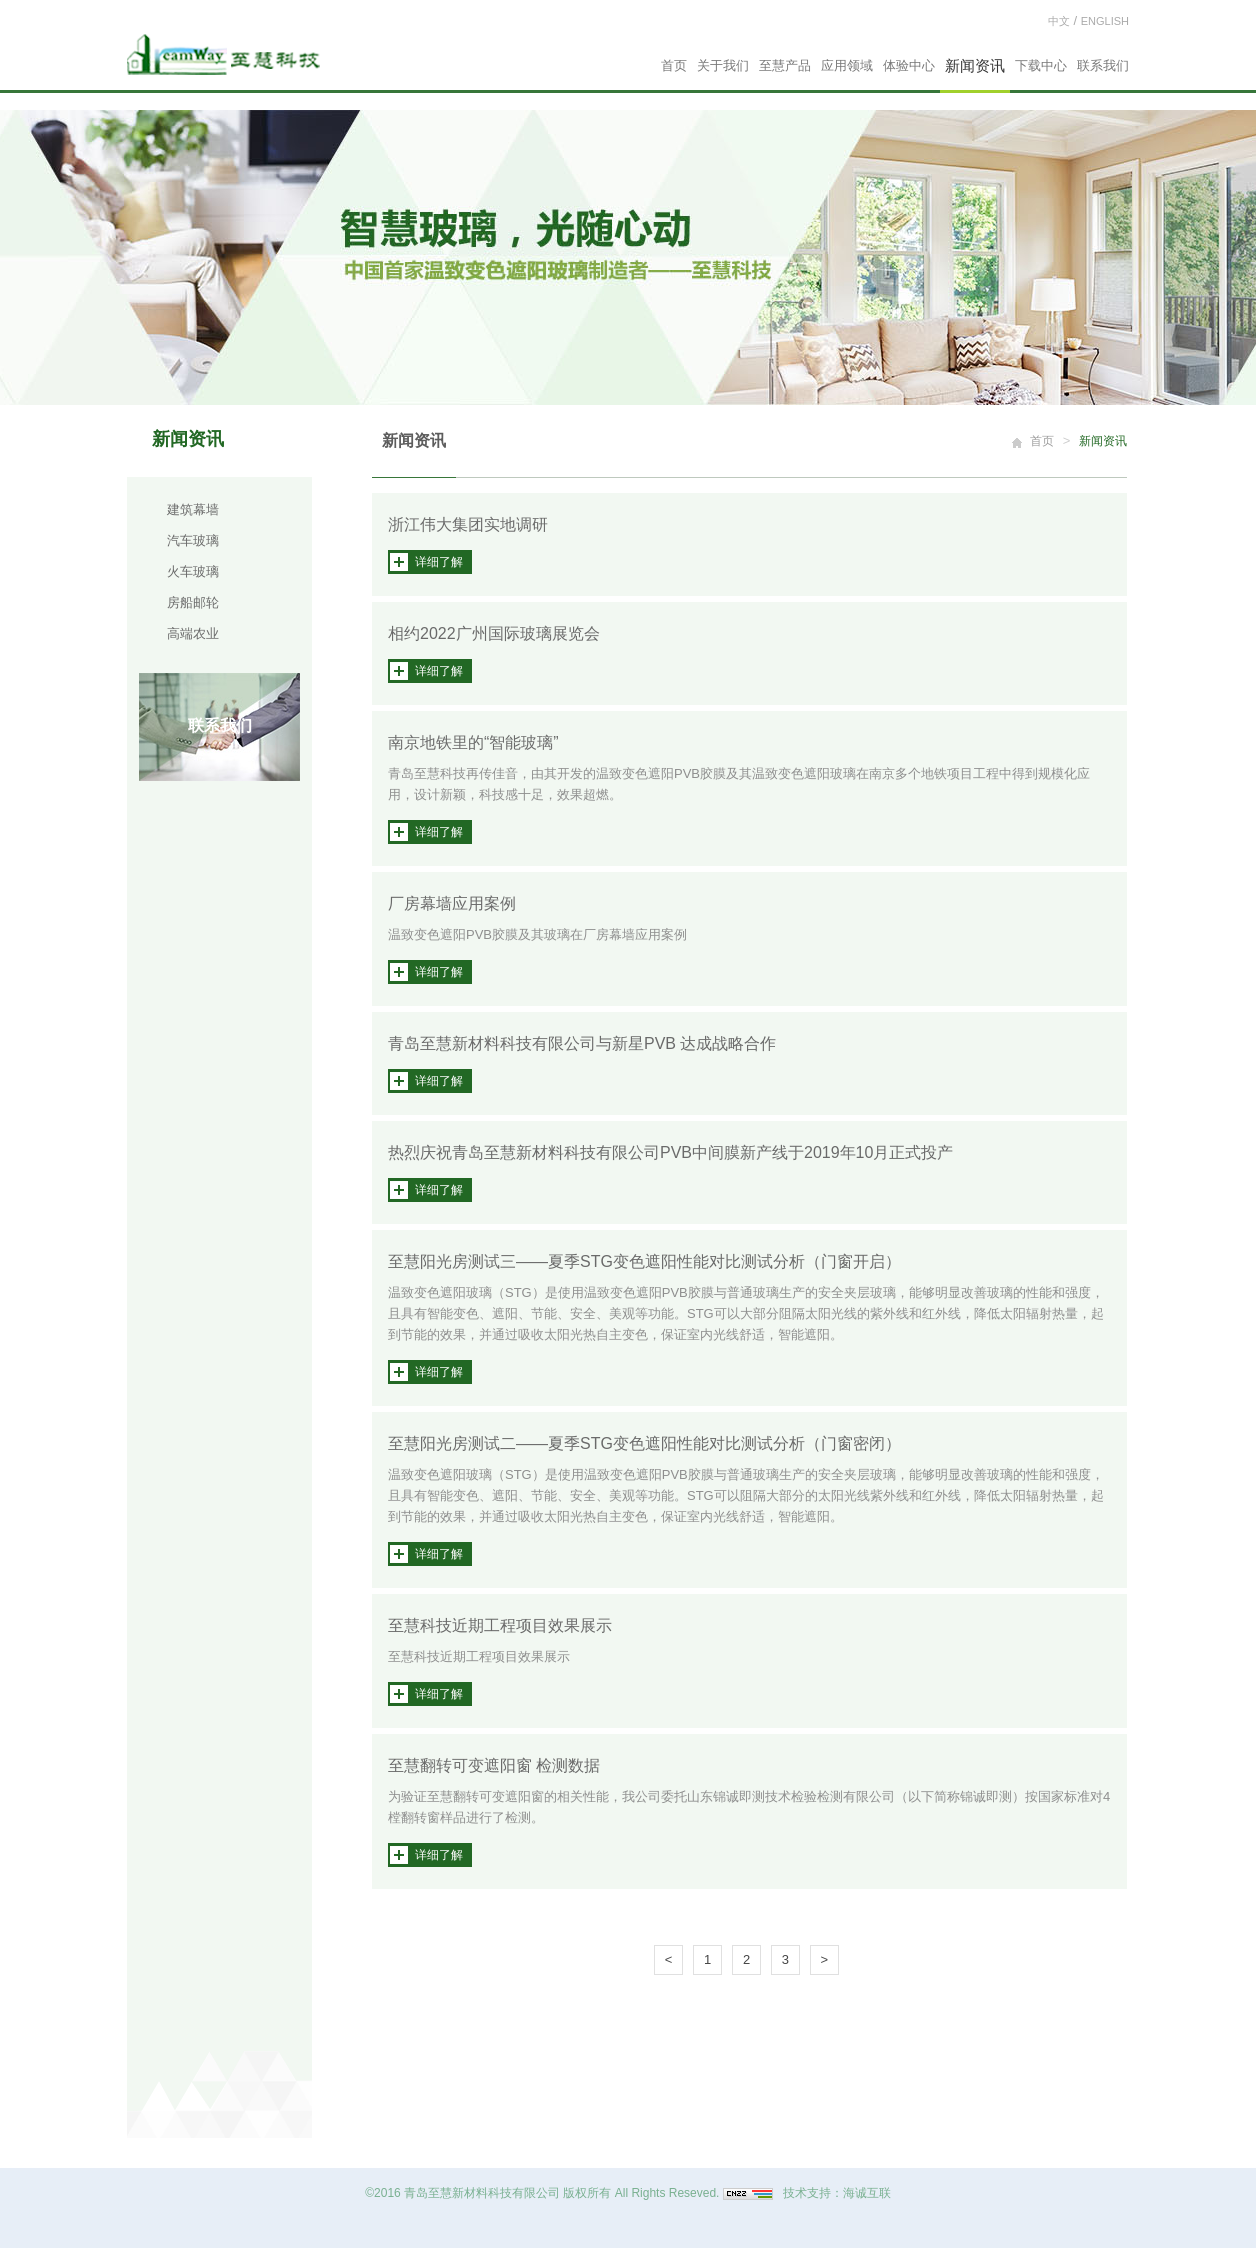  I want to click on 高端农业, so click(193, 633).